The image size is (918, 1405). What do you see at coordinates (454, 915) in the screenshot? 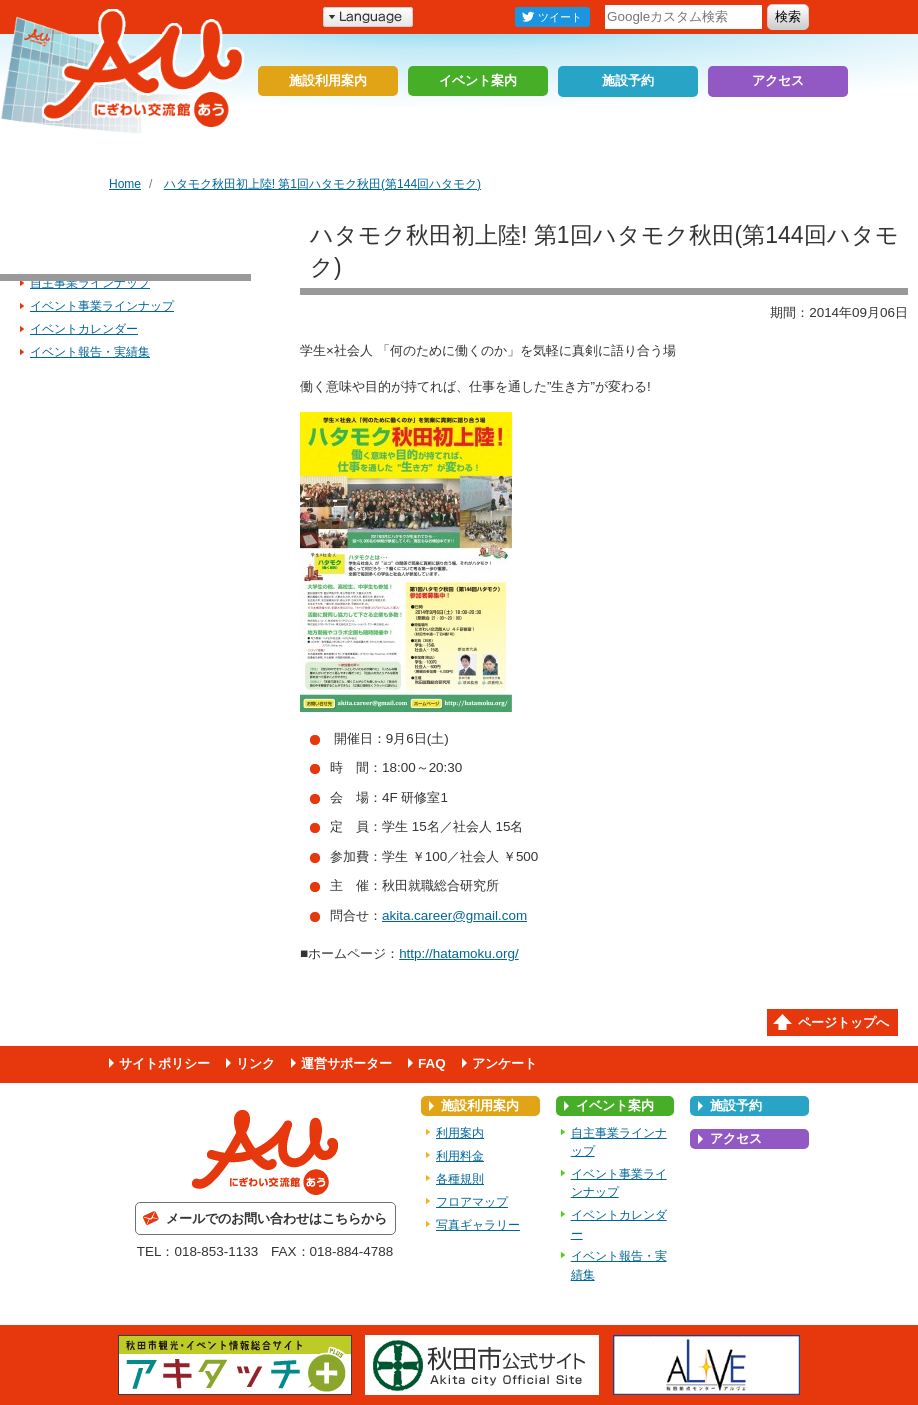
I see `akita.career@gmail.com` at bounding box center [454, 915].